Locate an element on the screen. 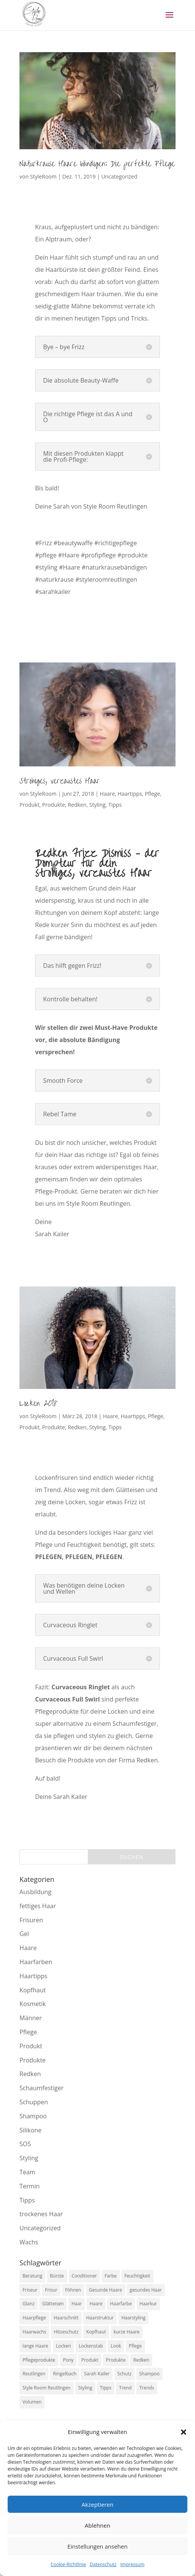 Image resolution: width=195 pixels, height=2576 pixels. Haare is located at coordinates (107, 793).